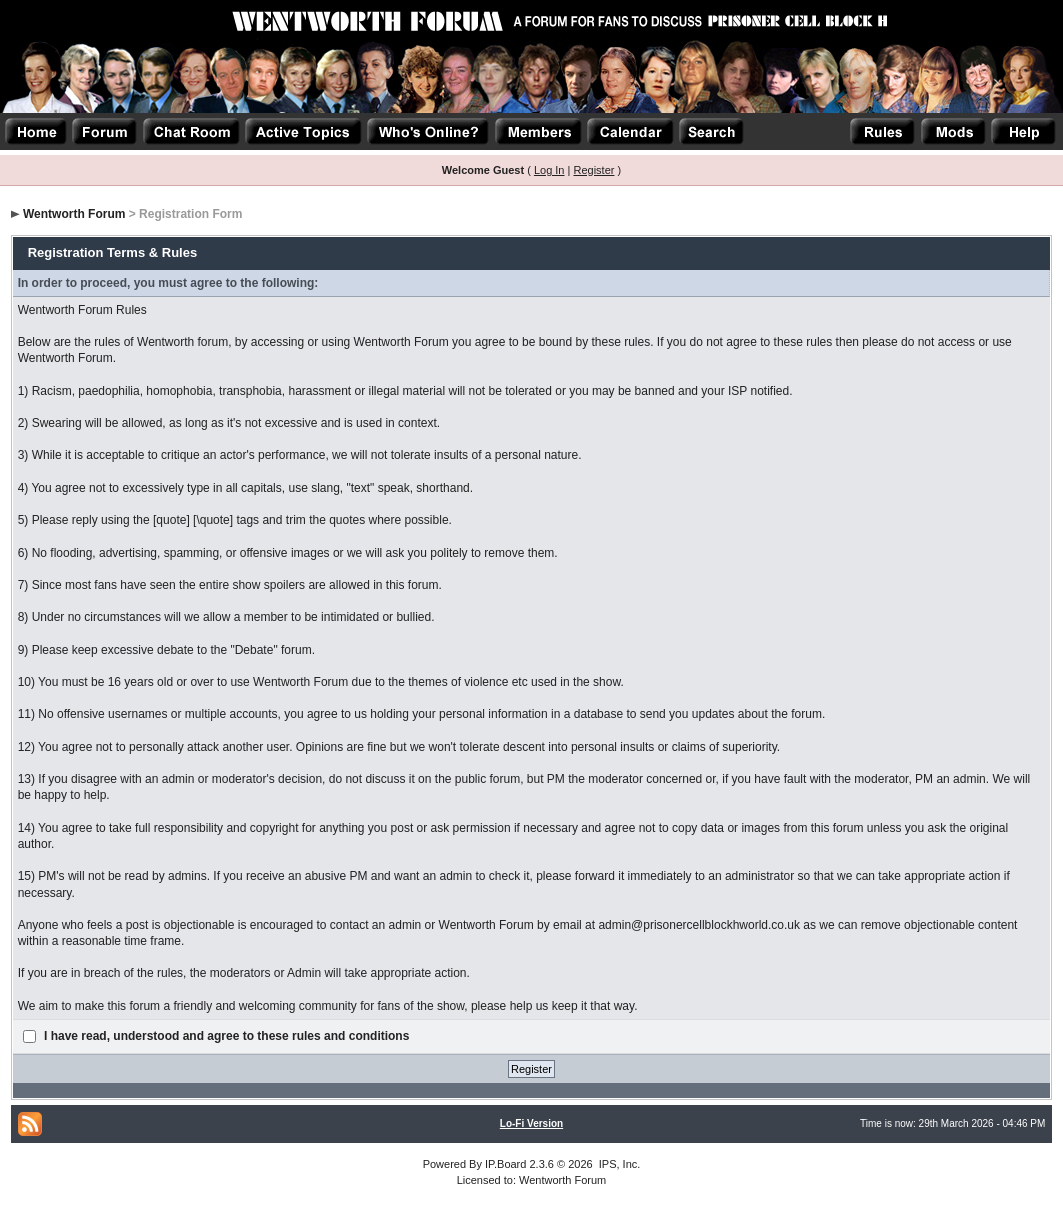 This screenshot has width=1063, height=1216. Describe the element at coordinates (593, 170) in the screenshot. I see `Register` at that location.